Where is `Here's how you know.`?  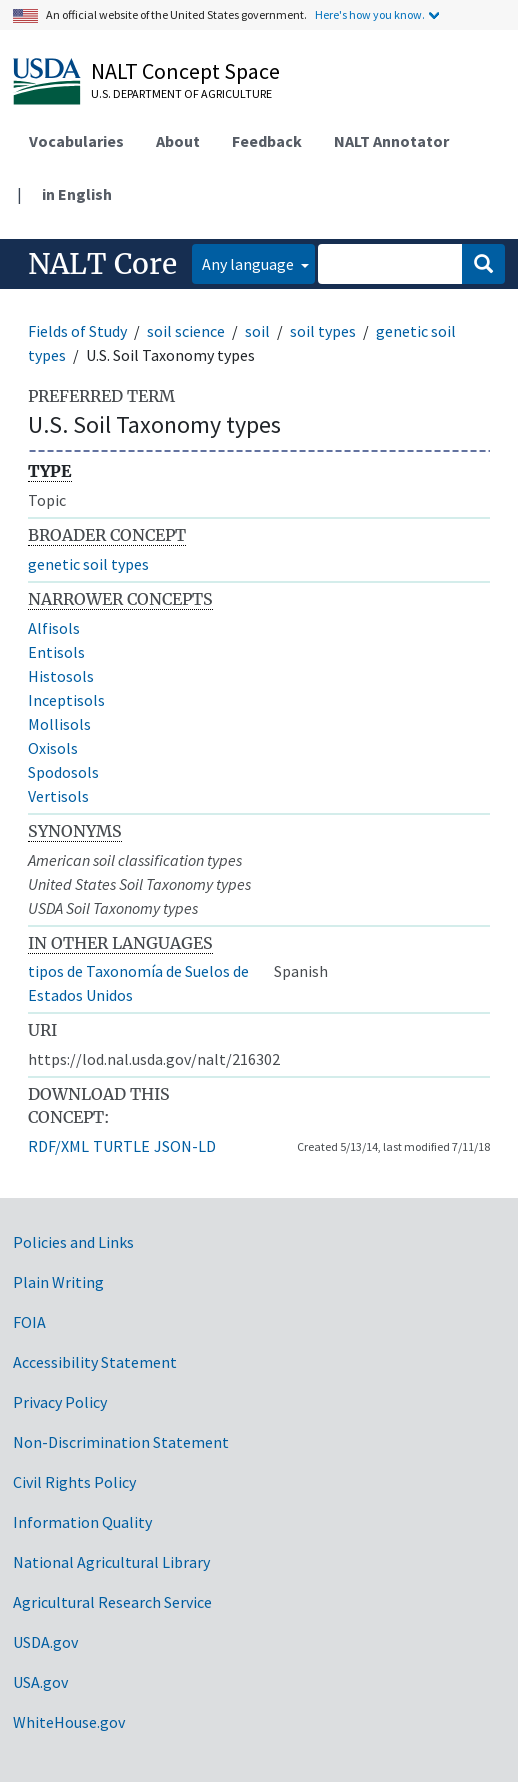 Here's how you know. is located at coordinates (370, 14).